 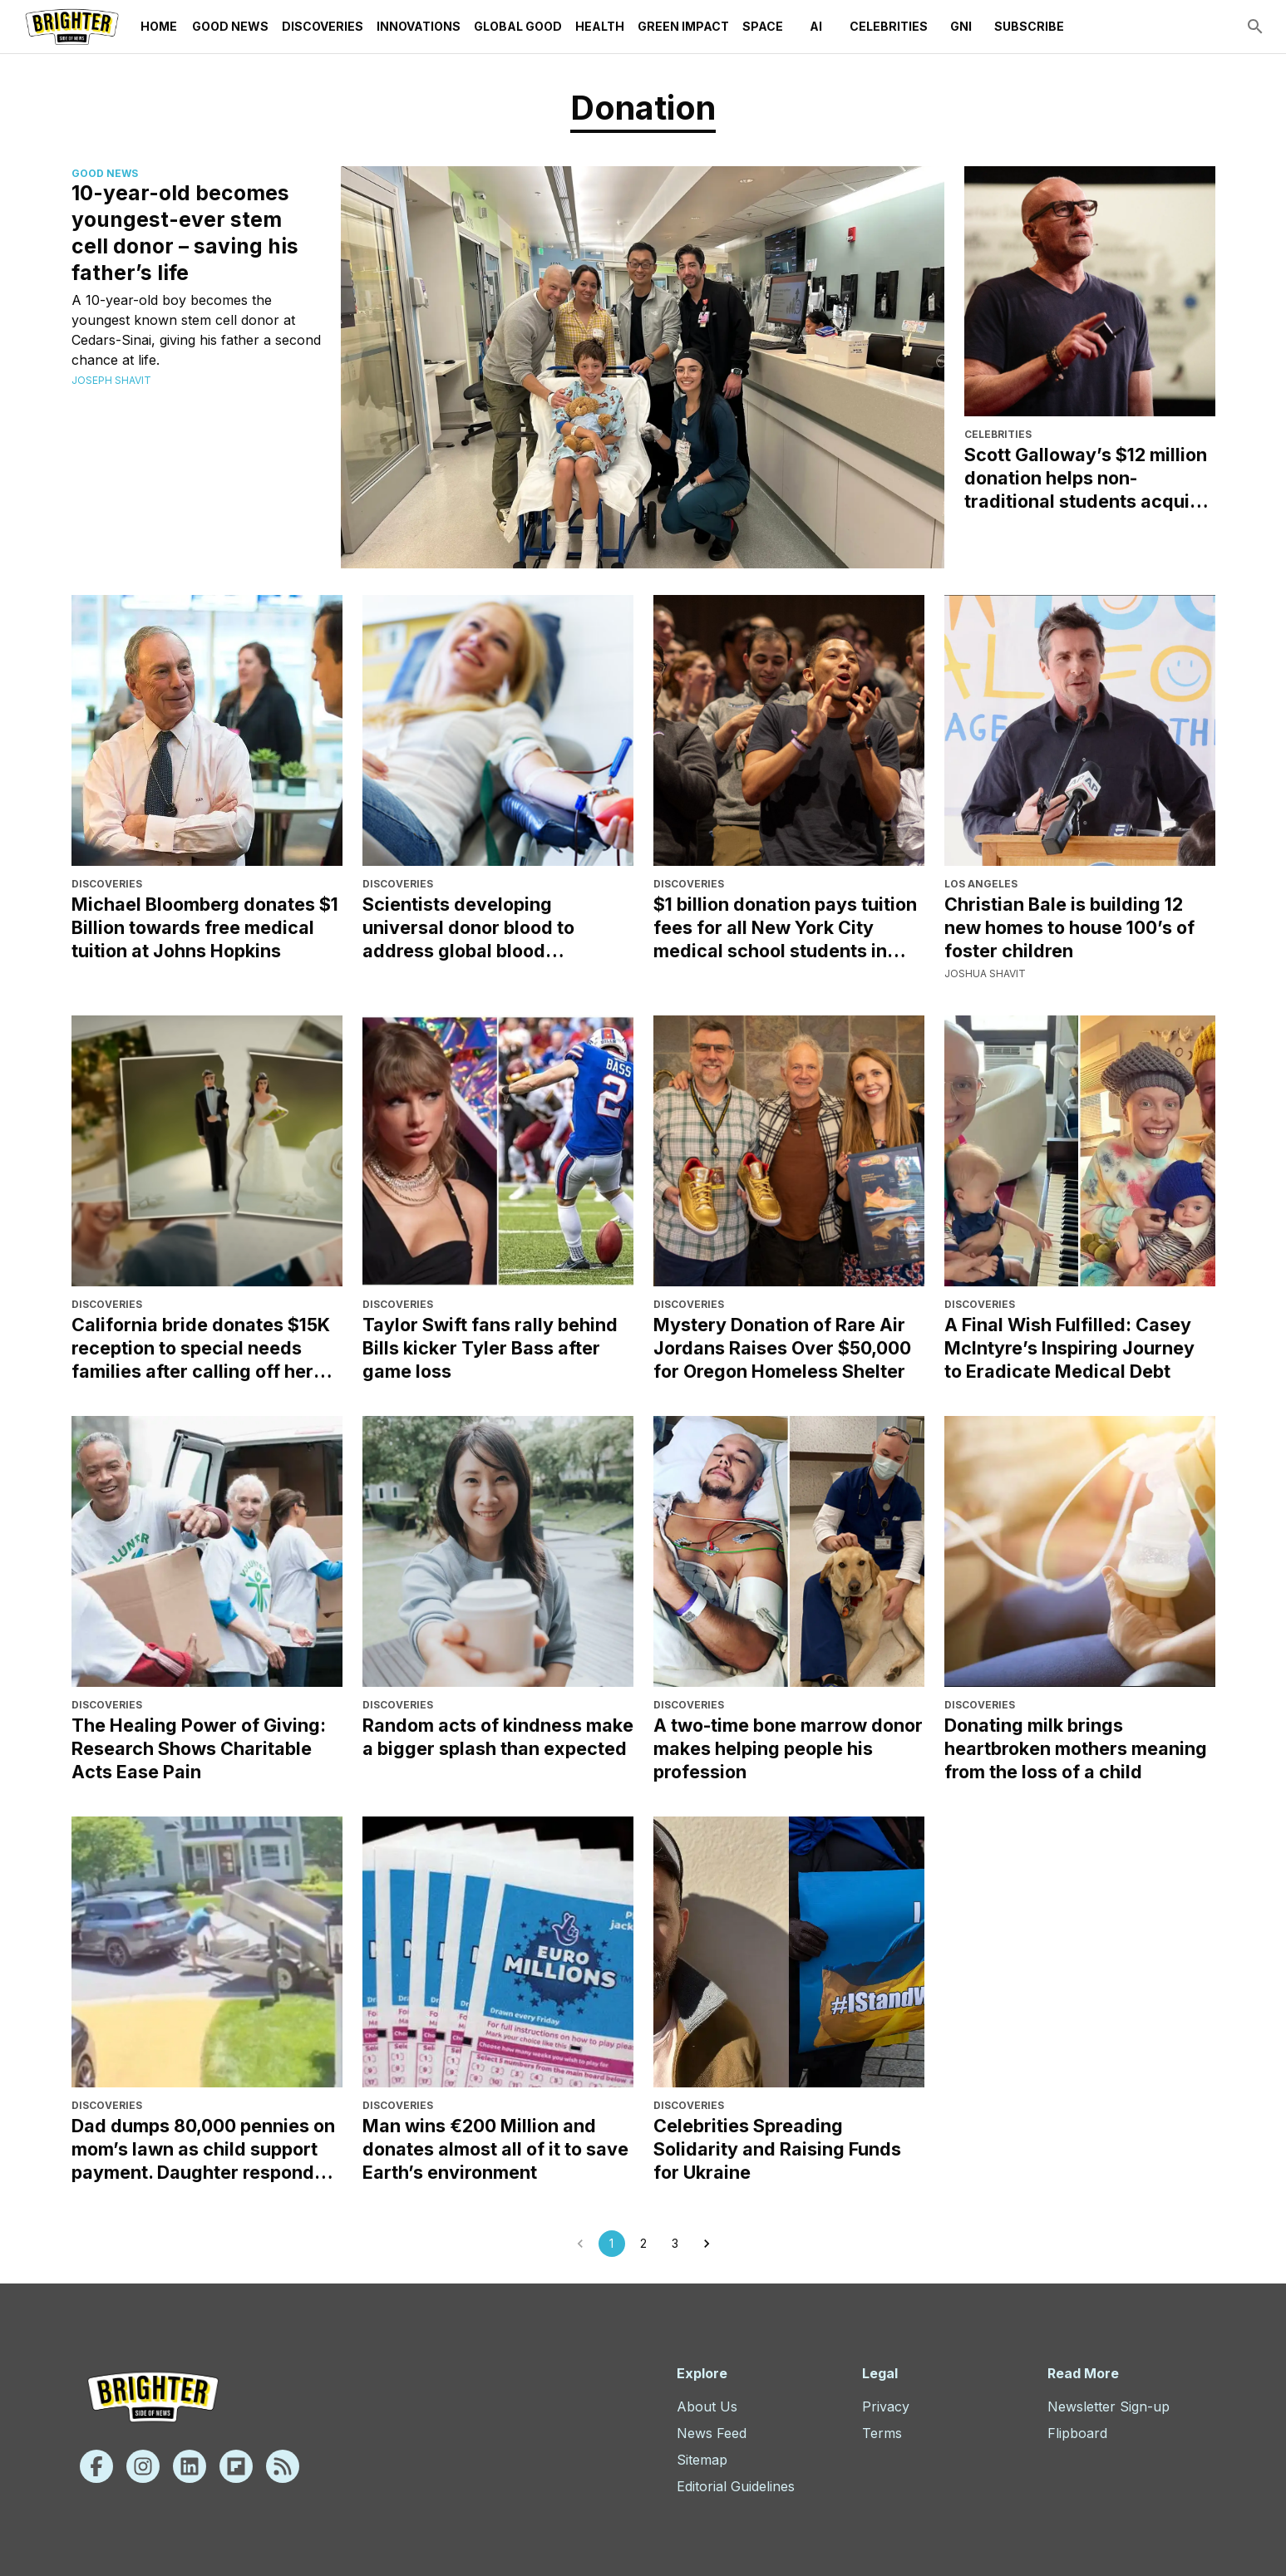 I want to click on [Linkedin], so click(x=189, y=2466).